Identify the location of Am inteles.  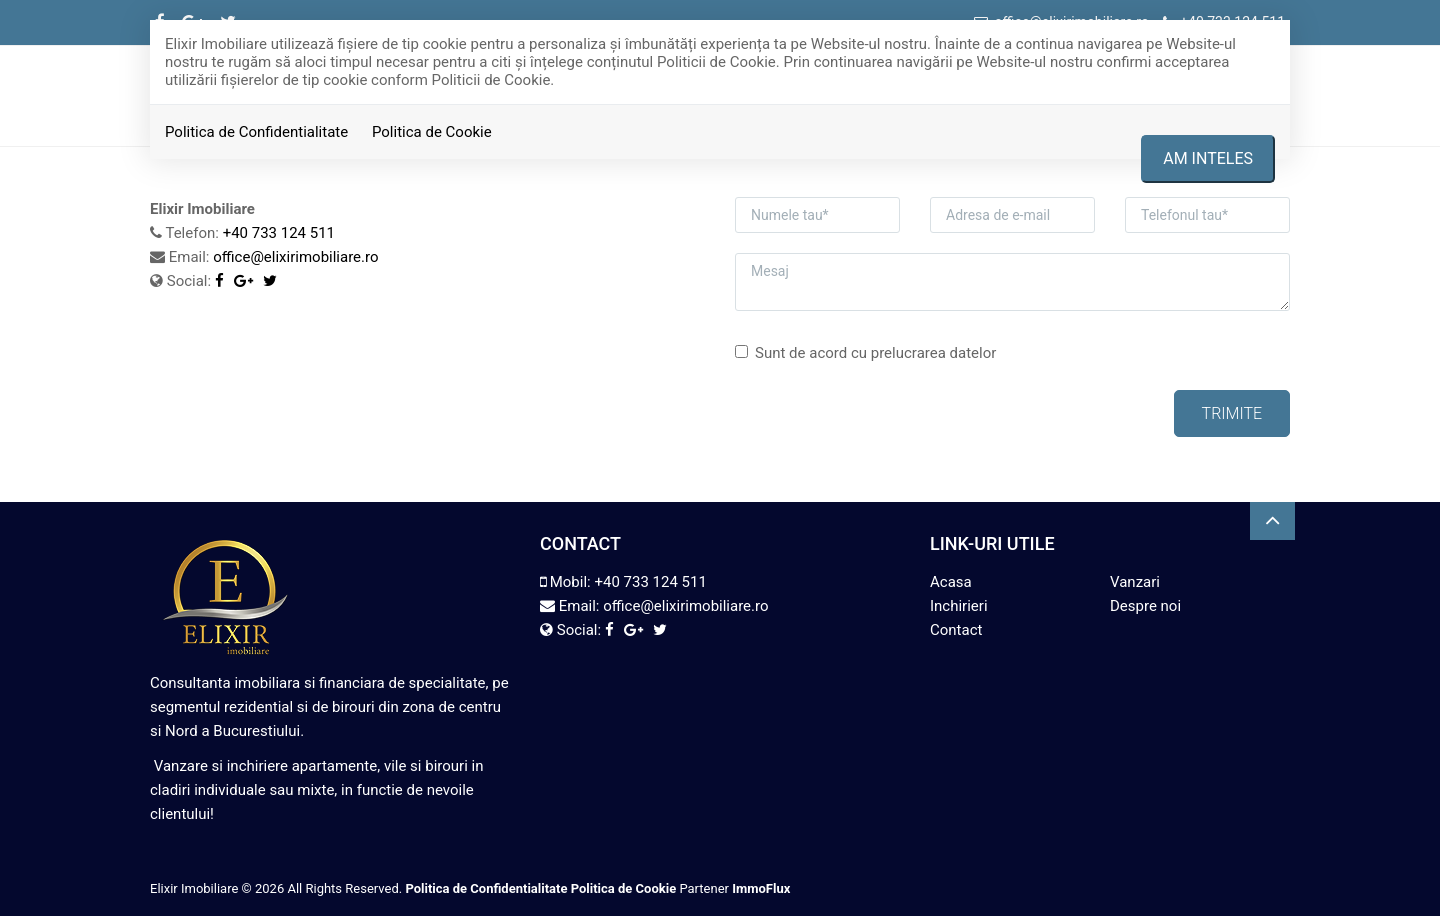
(1208, 158).